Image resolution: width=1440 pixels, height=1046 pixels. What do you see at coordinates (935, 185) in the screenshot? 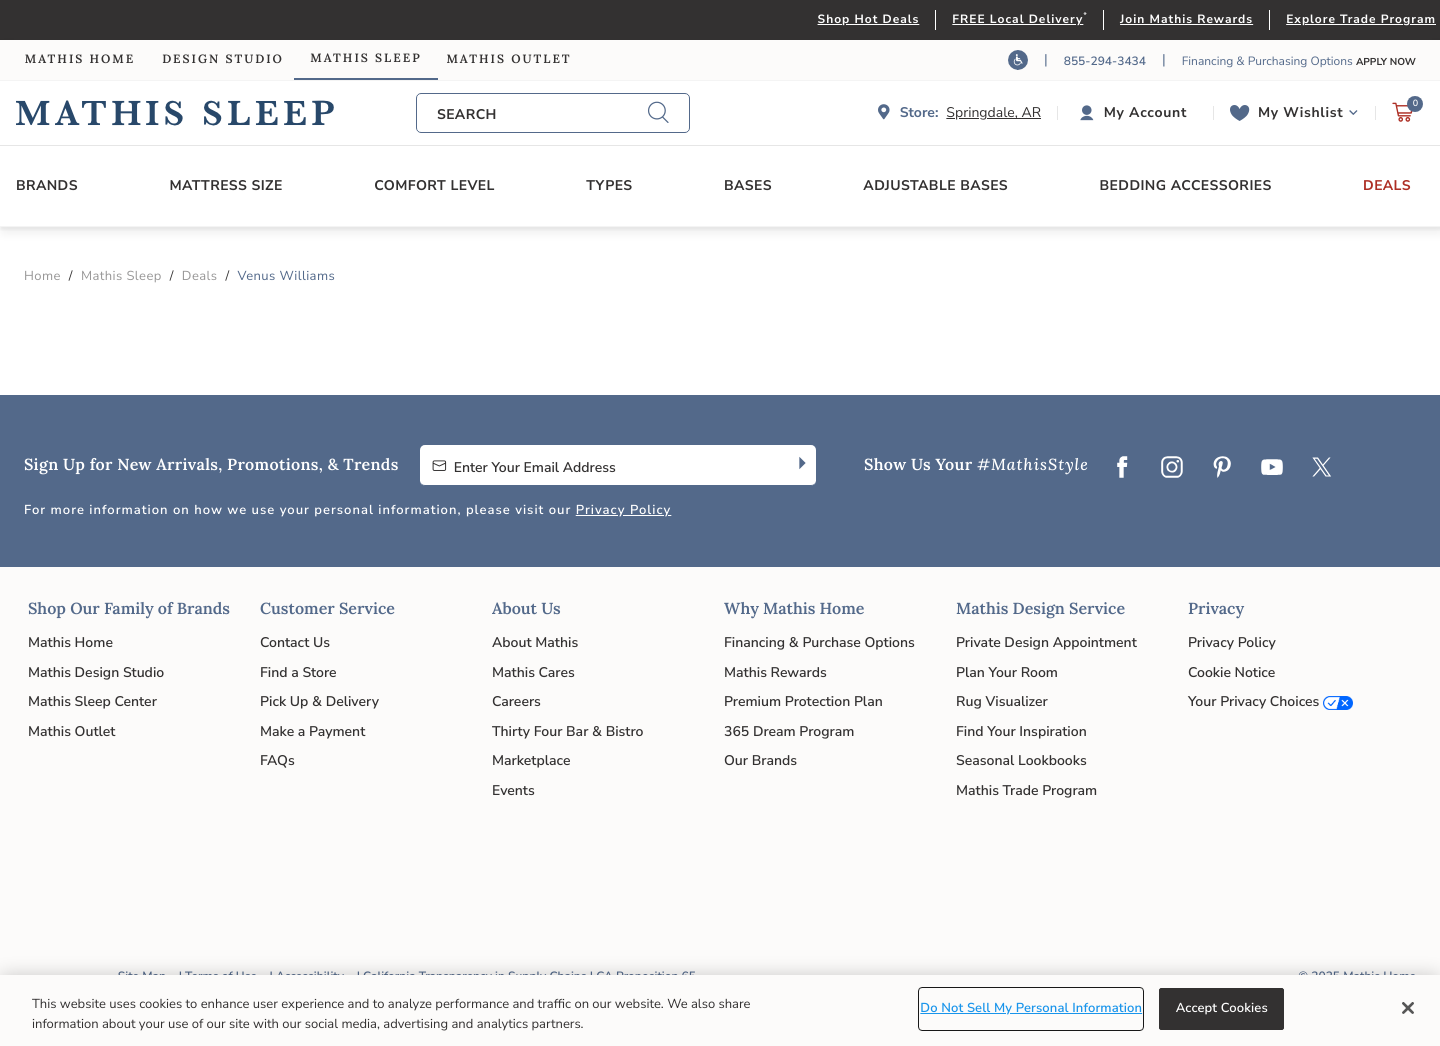
I see `Adjustable Bases [button]` at bounding box center [935, 185].